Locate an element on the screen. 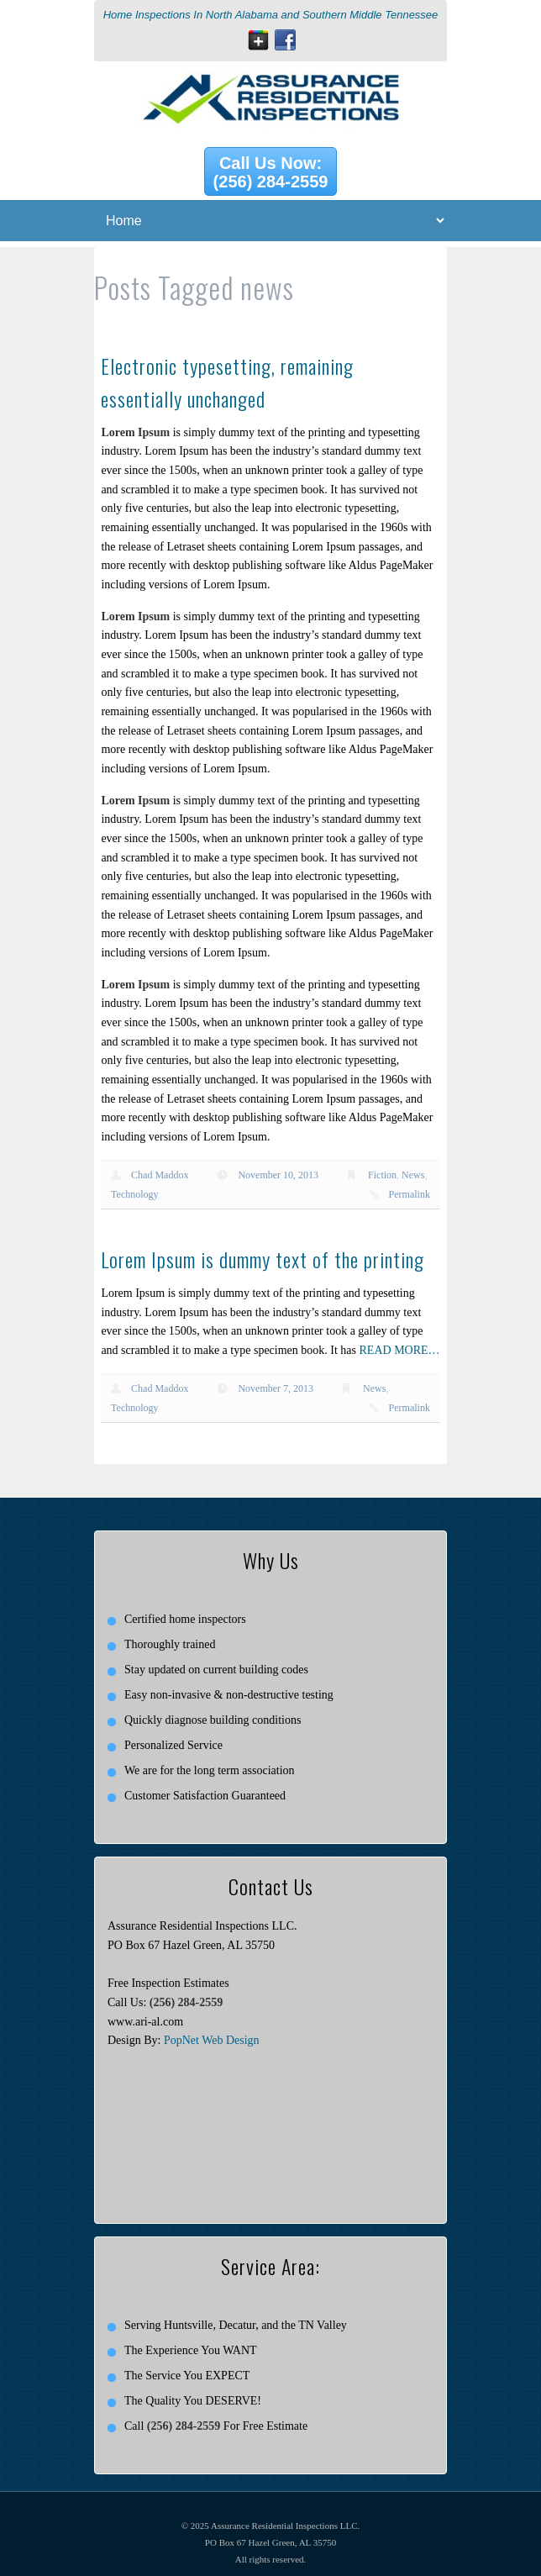  Call Us Now: (256) 284-2559 is located at coordinates (270, 172).